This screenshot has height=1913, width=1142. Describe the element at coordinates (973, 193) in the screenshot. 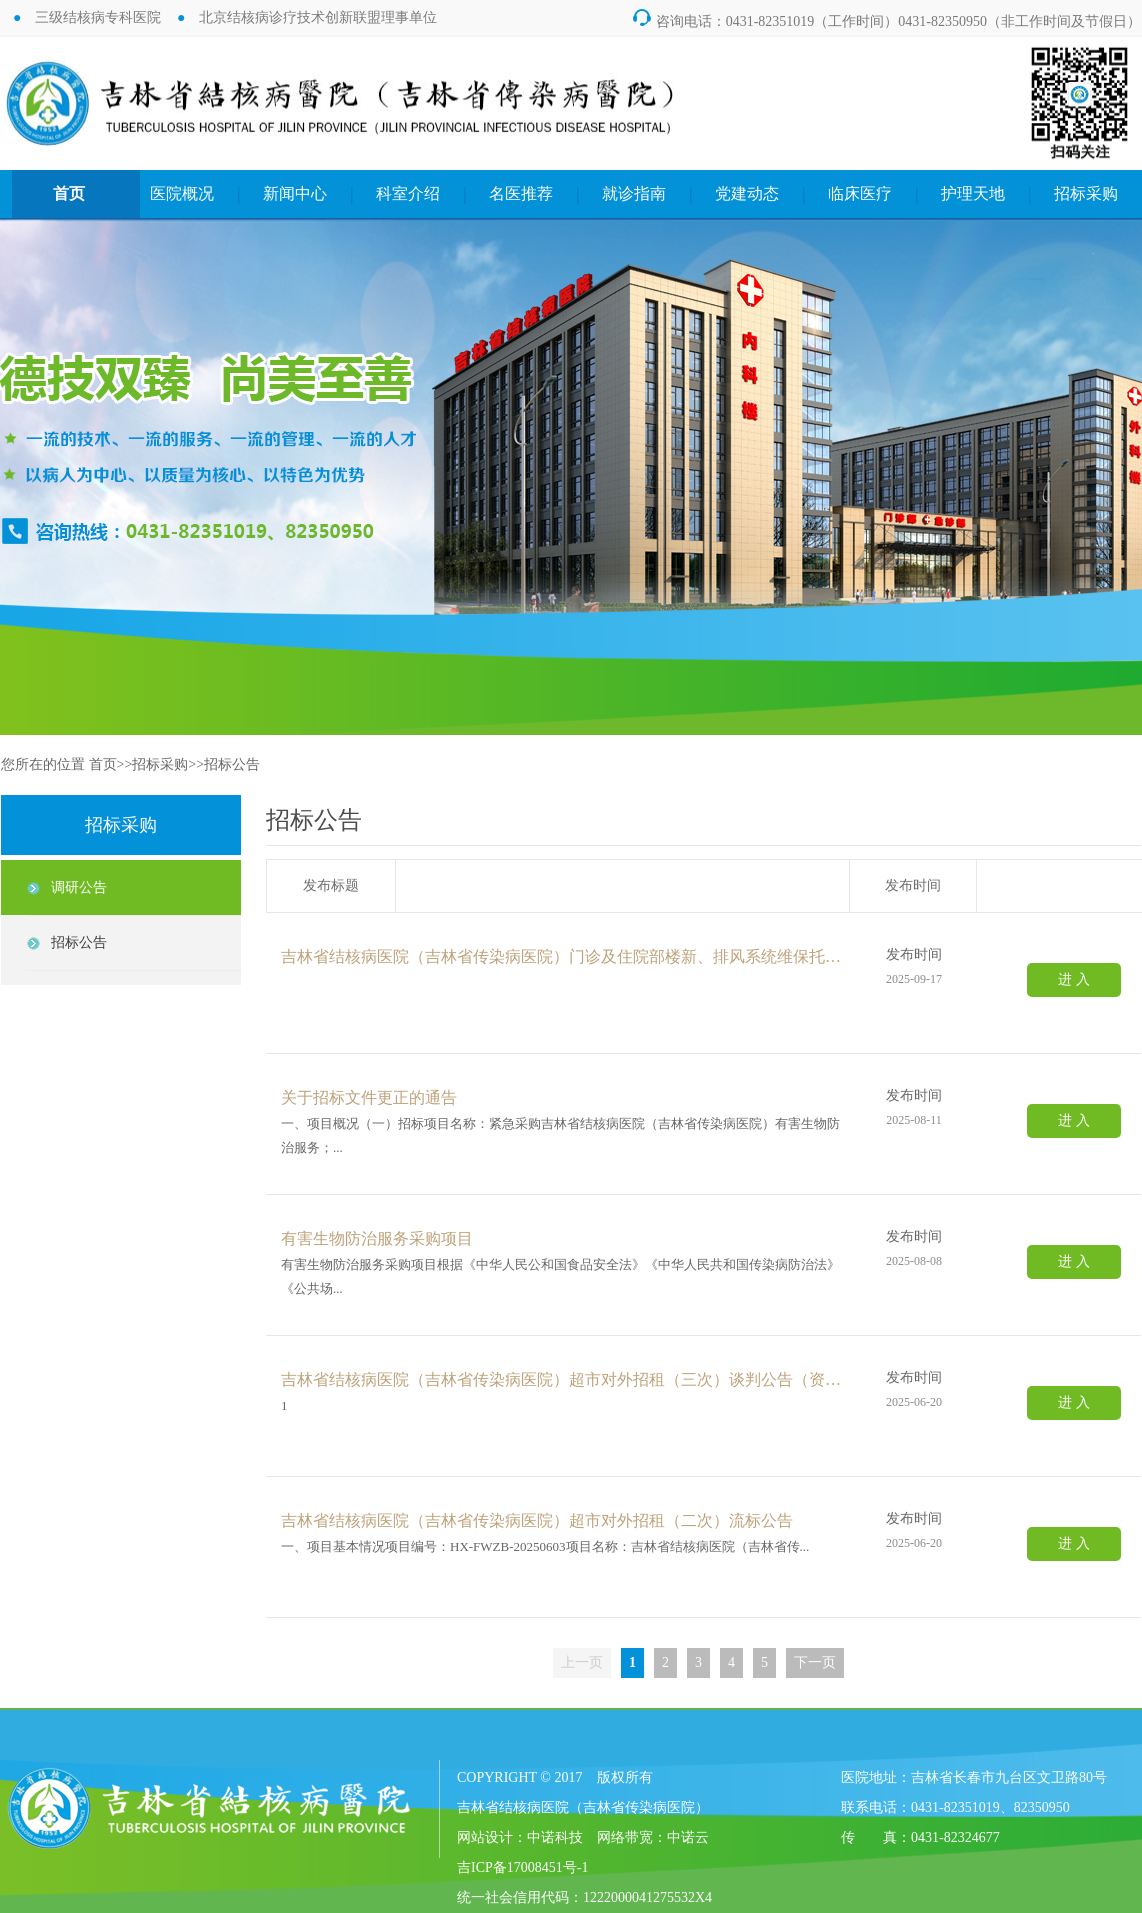

I see `护理天地` at that location.